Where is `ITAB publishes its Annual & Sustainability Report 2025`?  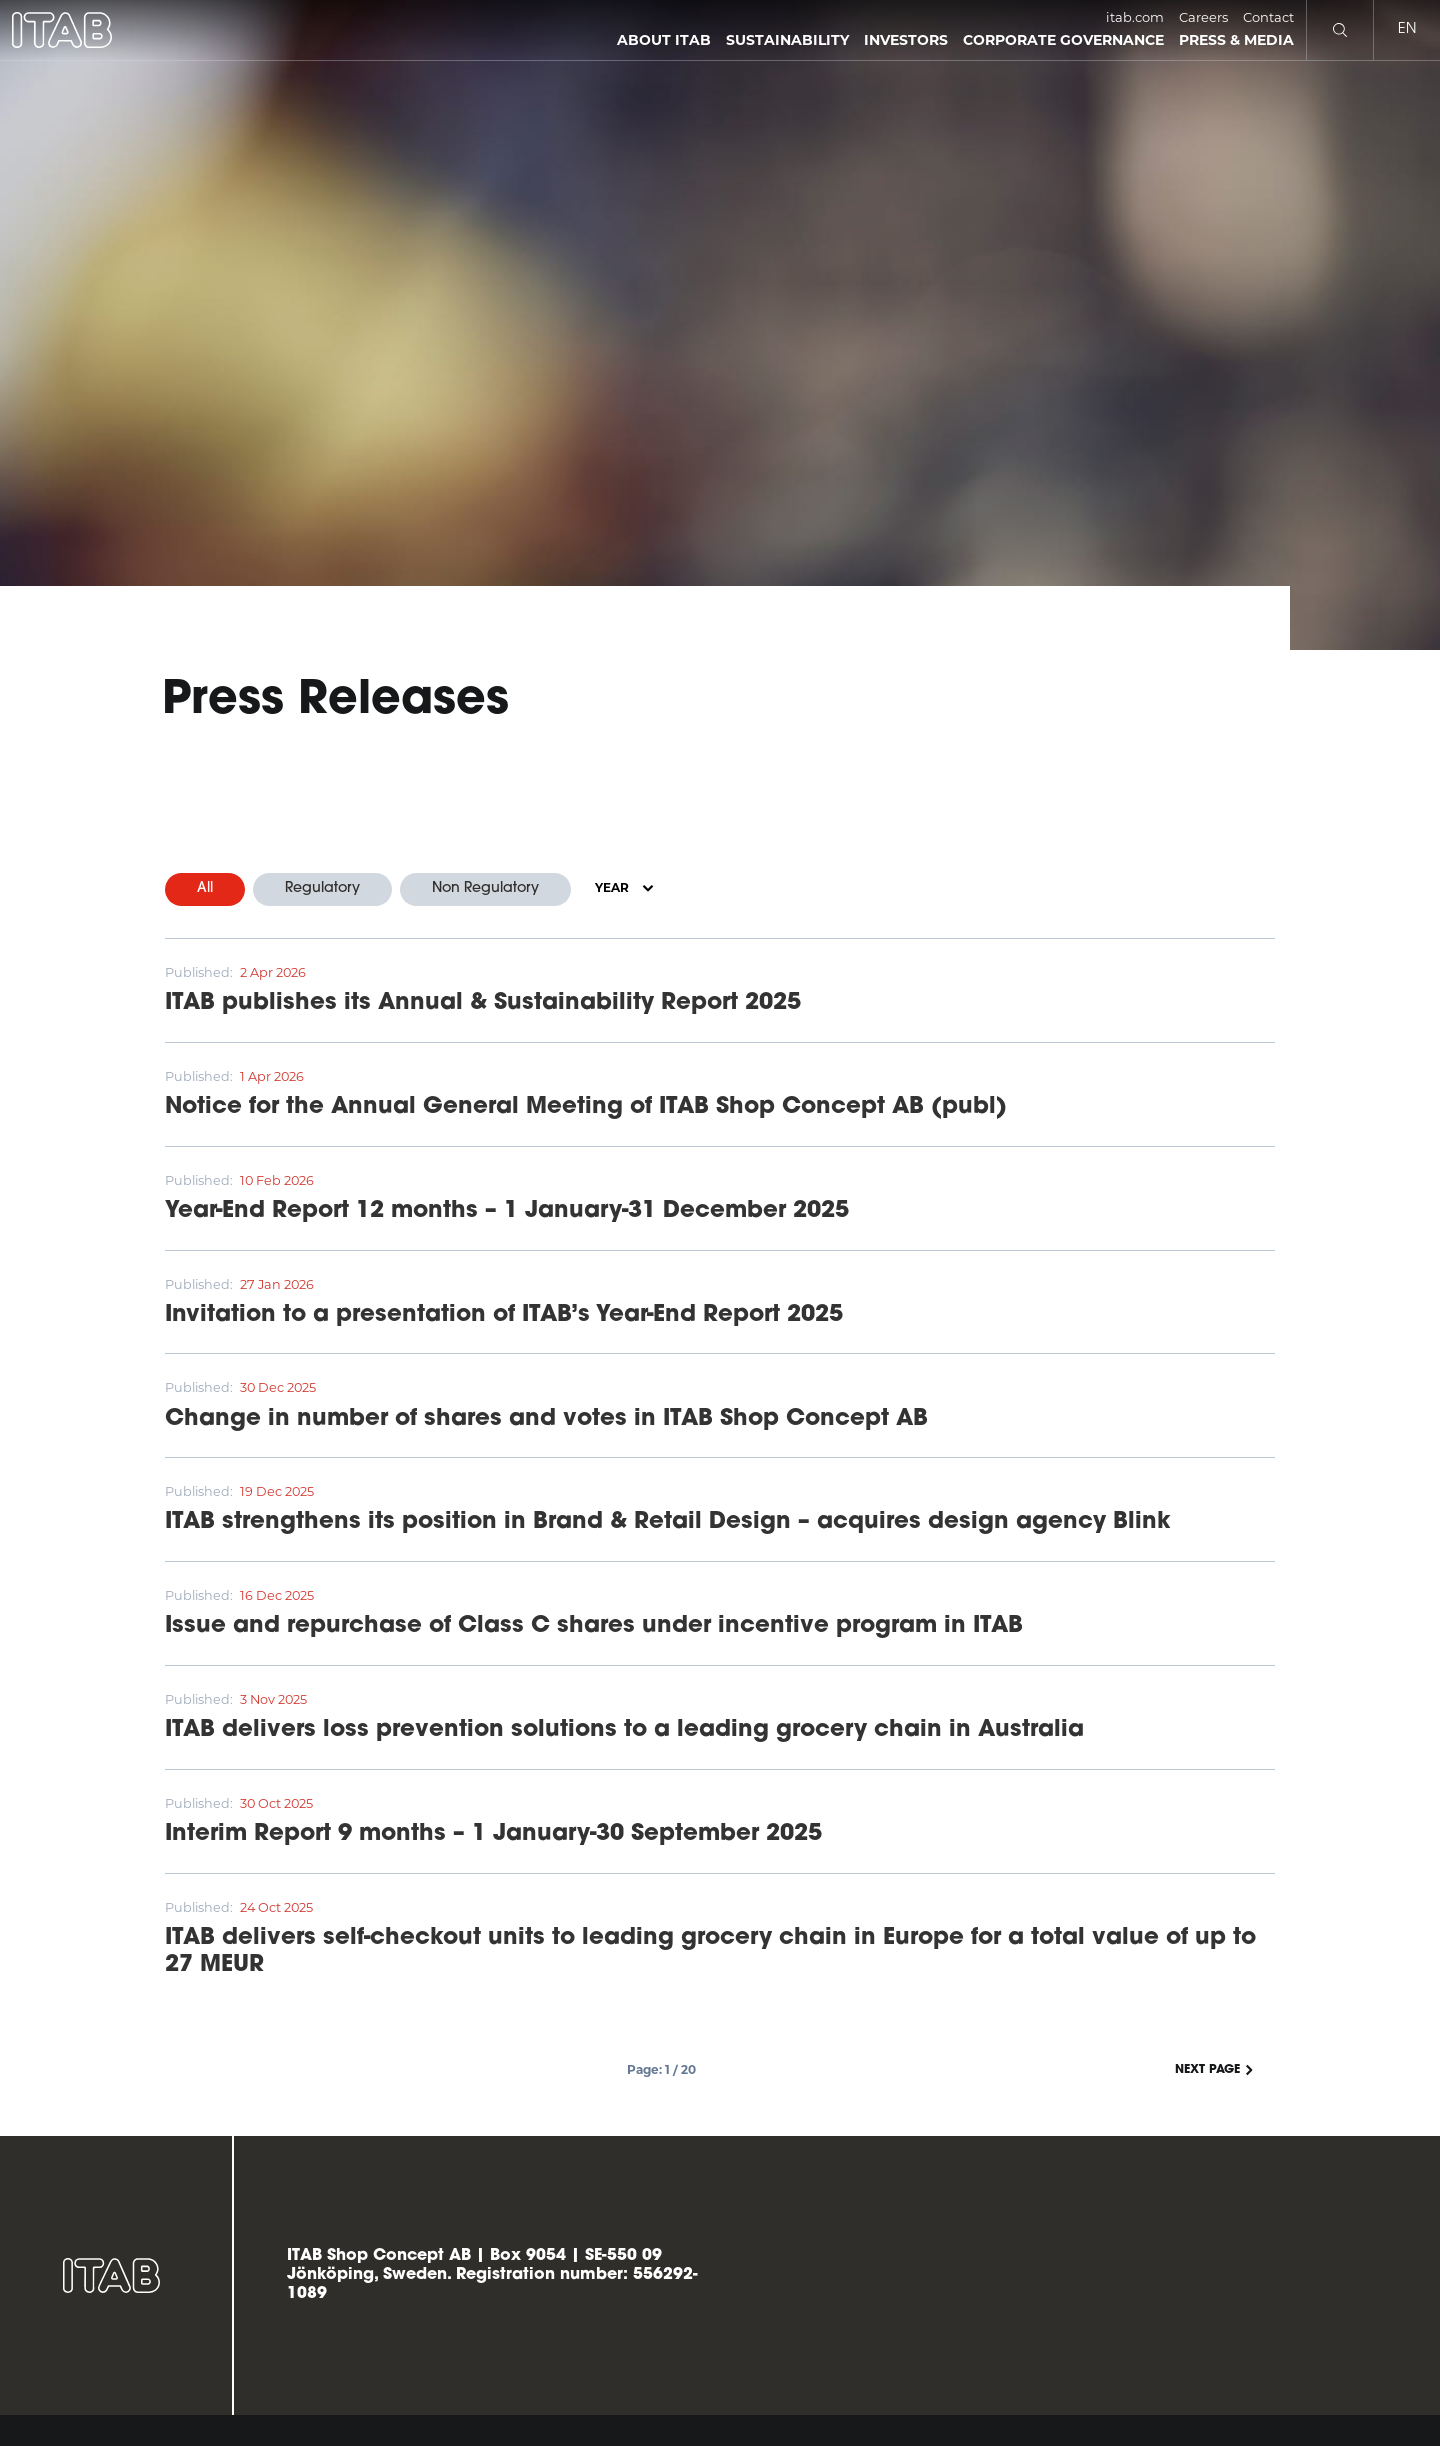 ITAB publishes its Annual & Sustainability Report 2025 is located at coordinates (483, 1003).